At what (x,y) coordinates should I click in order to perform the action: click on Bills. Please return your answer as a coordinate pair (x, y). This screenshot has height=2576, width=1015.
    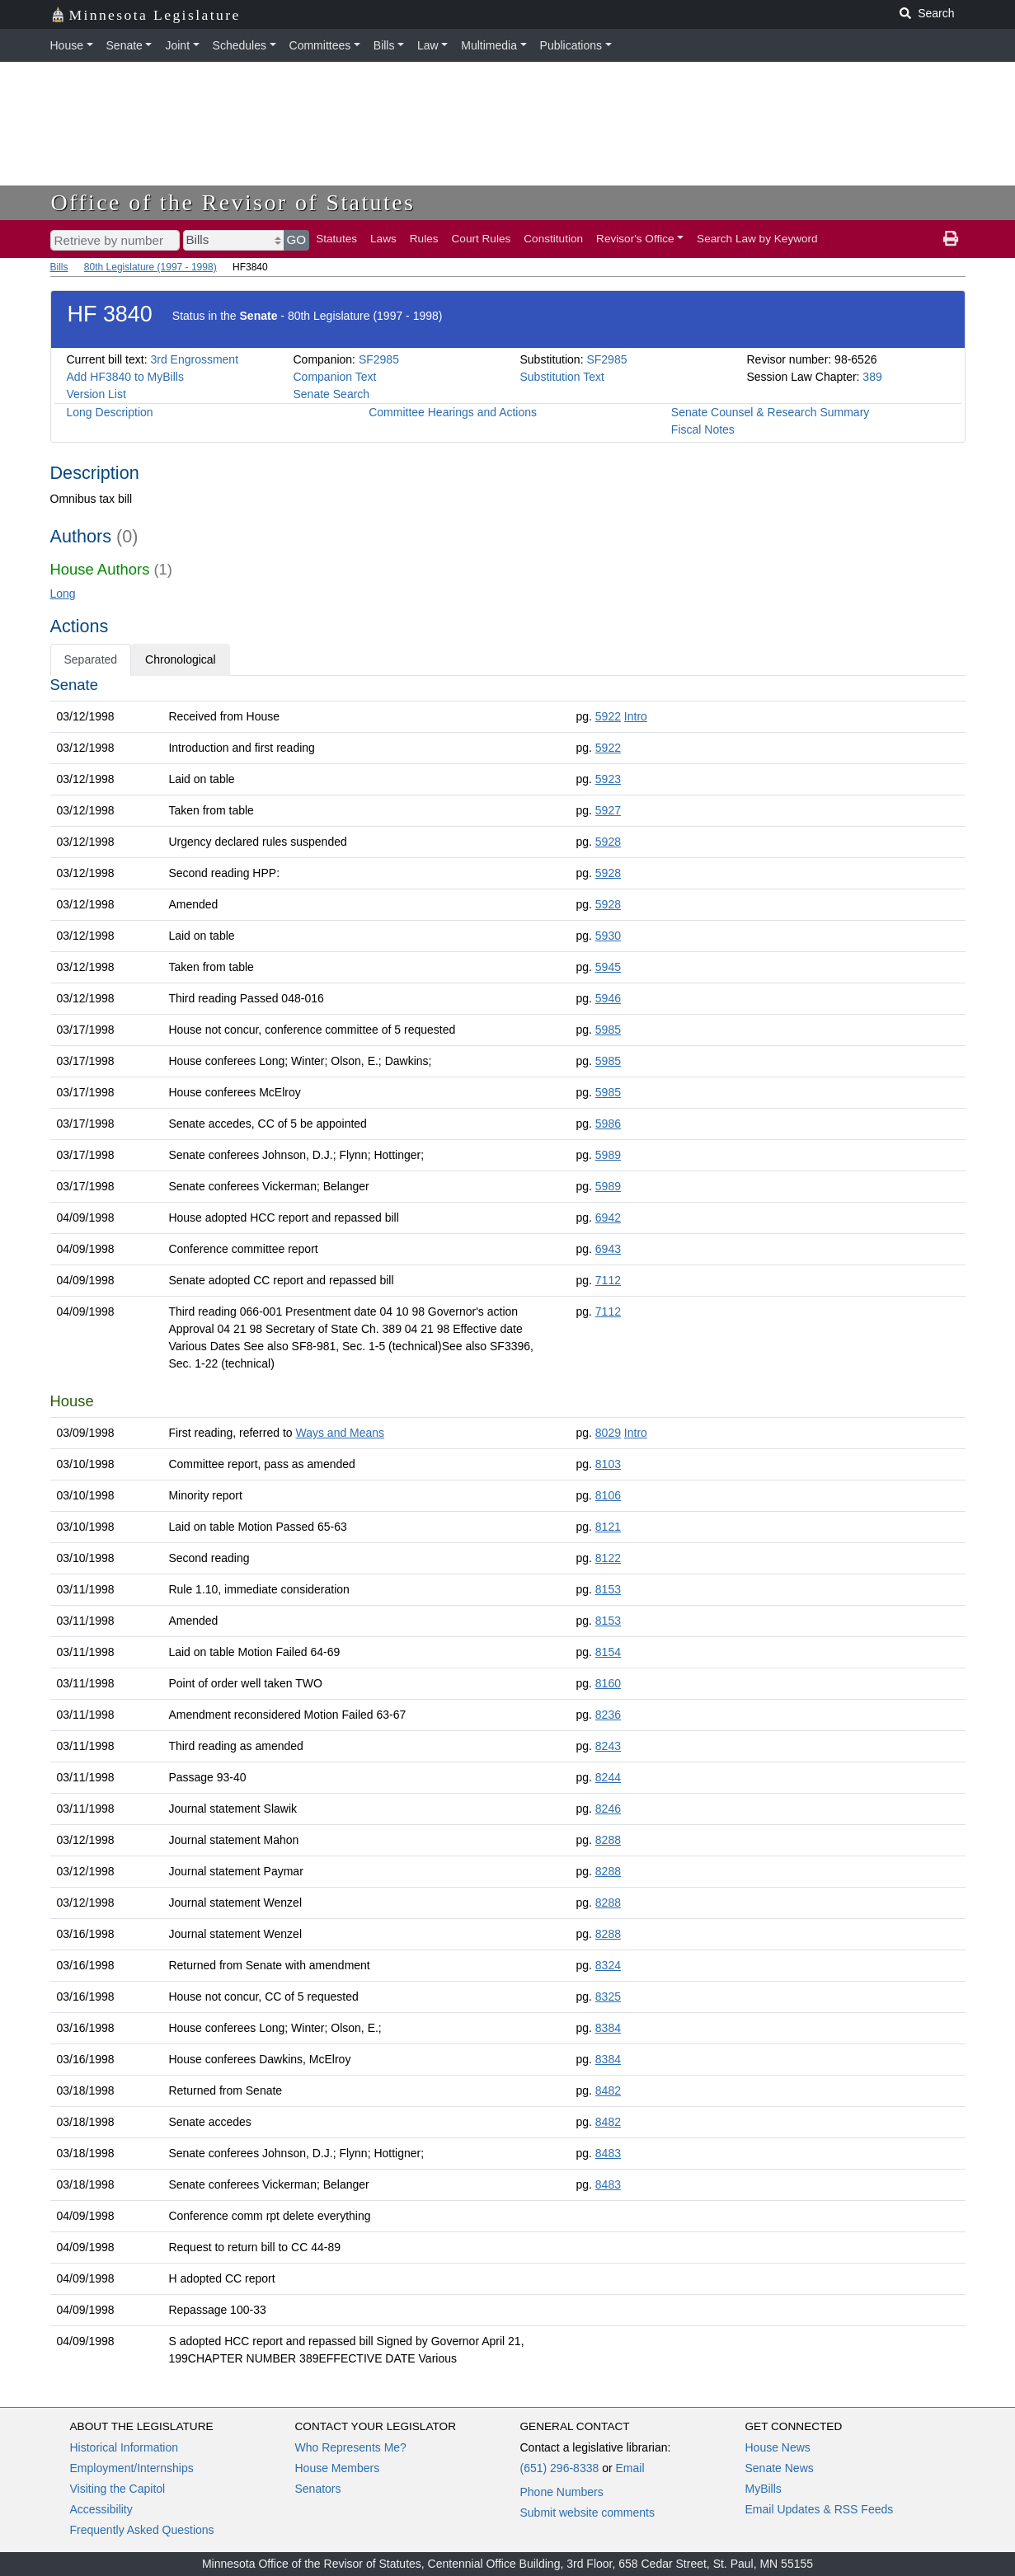
    Looking at the image, I should click on (384, 45).